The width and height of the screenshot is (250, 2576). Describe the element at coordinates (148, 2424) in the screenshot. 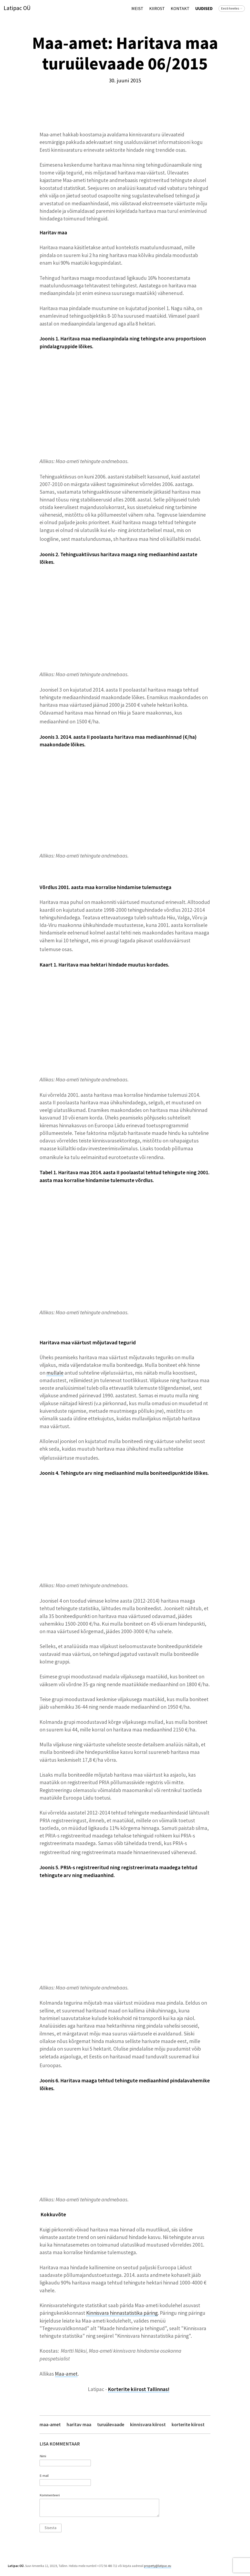

I see `kinnisvara kiirost` at that location.